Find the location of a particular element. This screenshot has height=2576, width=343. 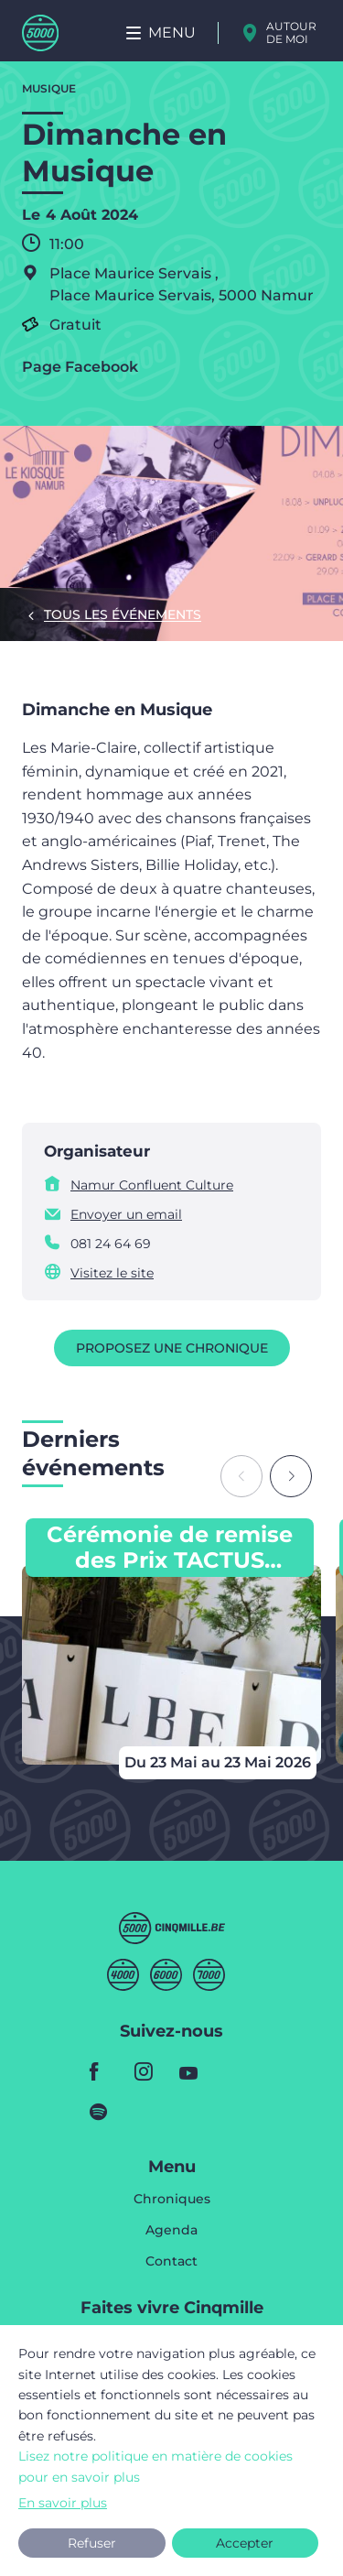

Tous les événements is located at coordinates (122, 614).